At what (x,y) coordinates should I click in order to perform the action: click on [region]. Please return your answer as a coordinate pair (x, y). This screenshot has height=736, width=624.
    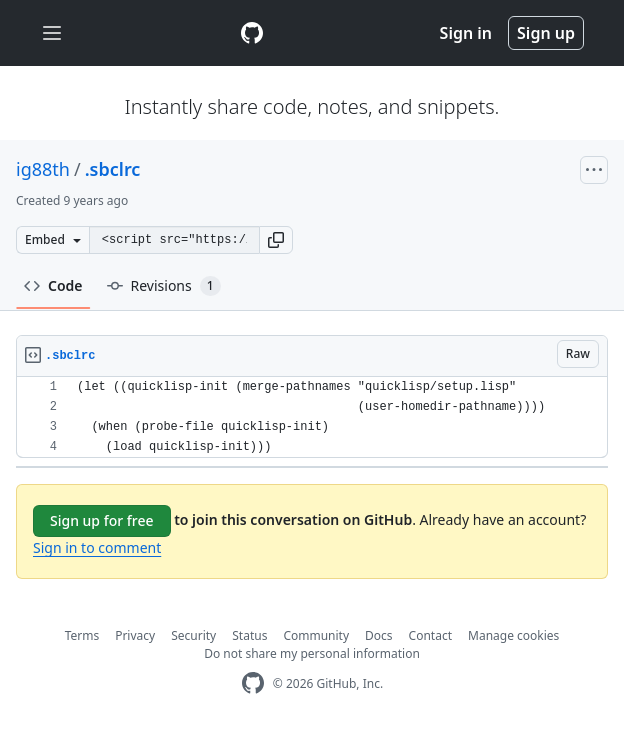
    Looking at the image, I should click on (312, 417).